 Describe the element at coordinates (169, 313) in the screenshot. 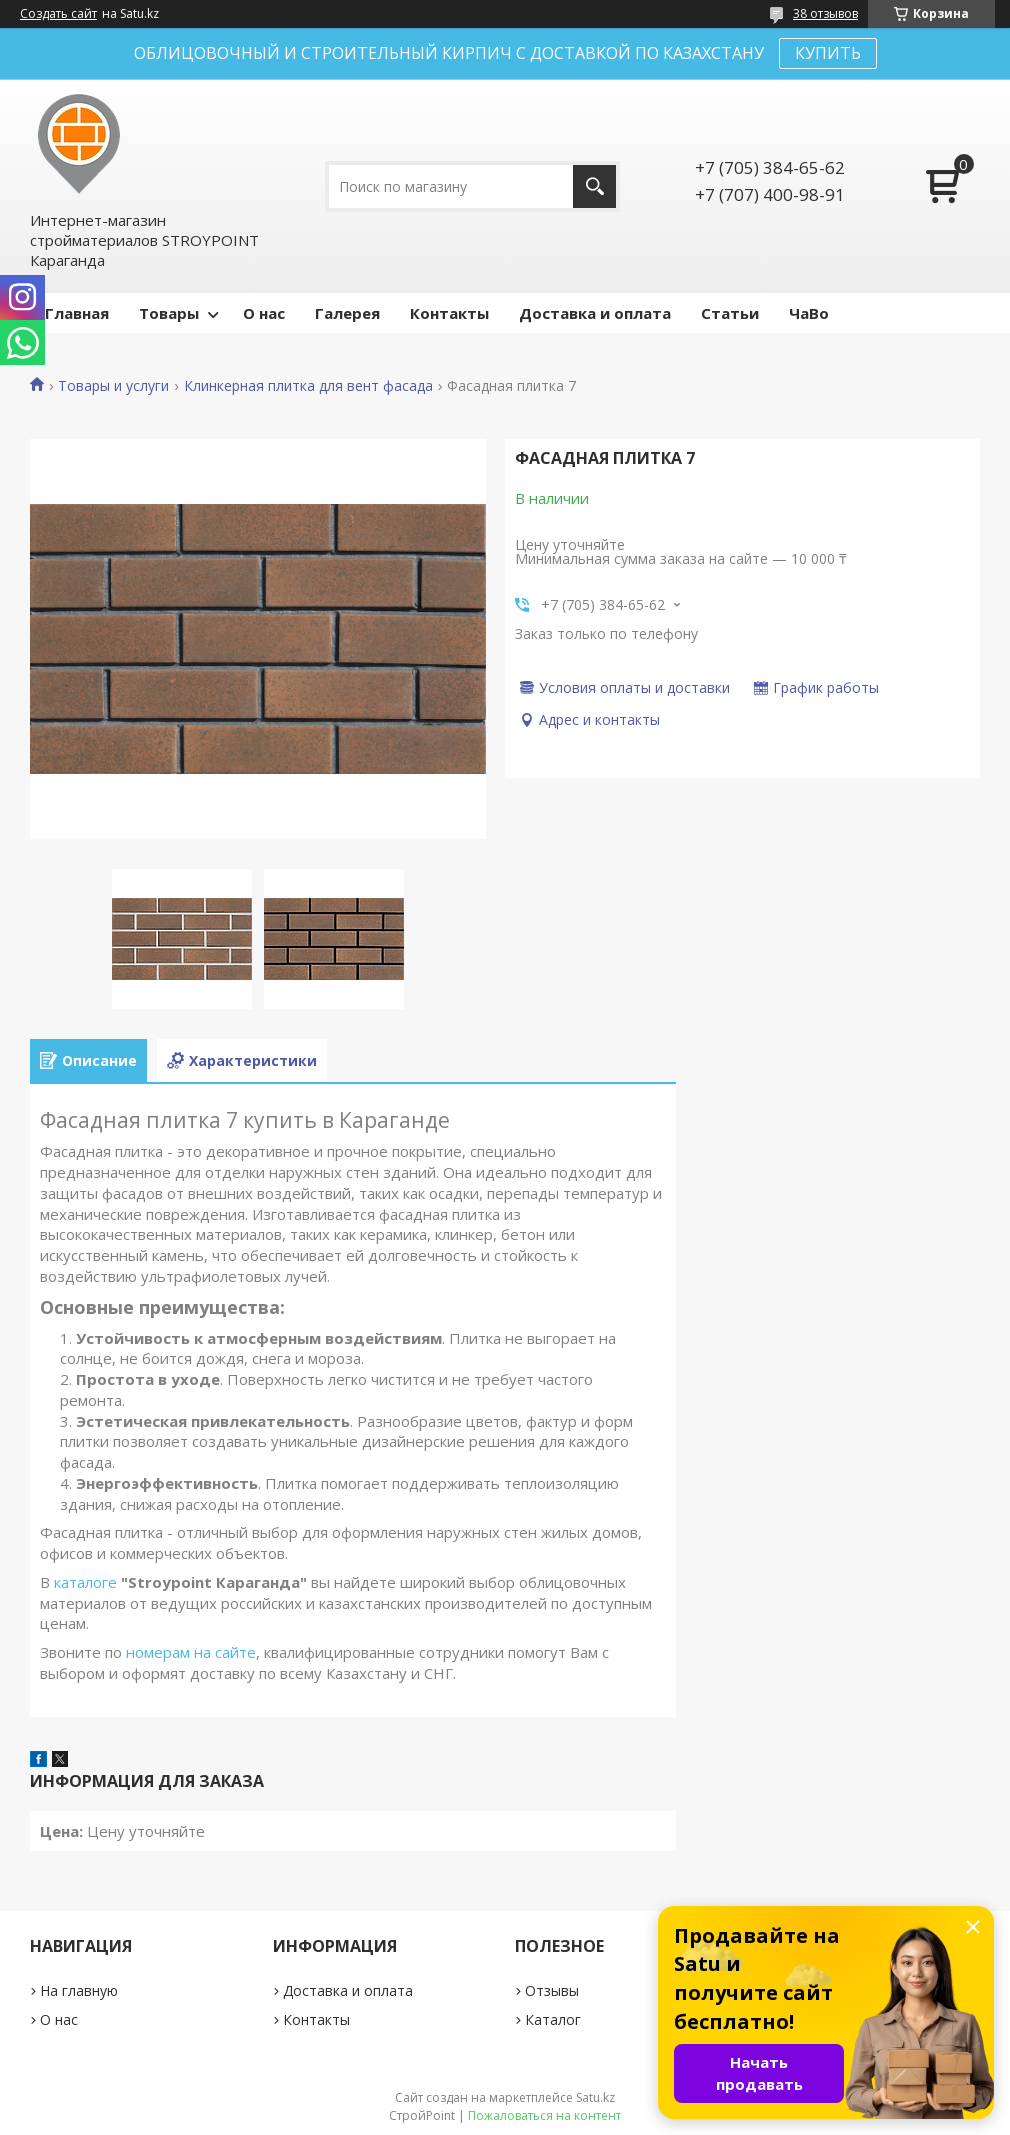

I see `Товары` at that location.